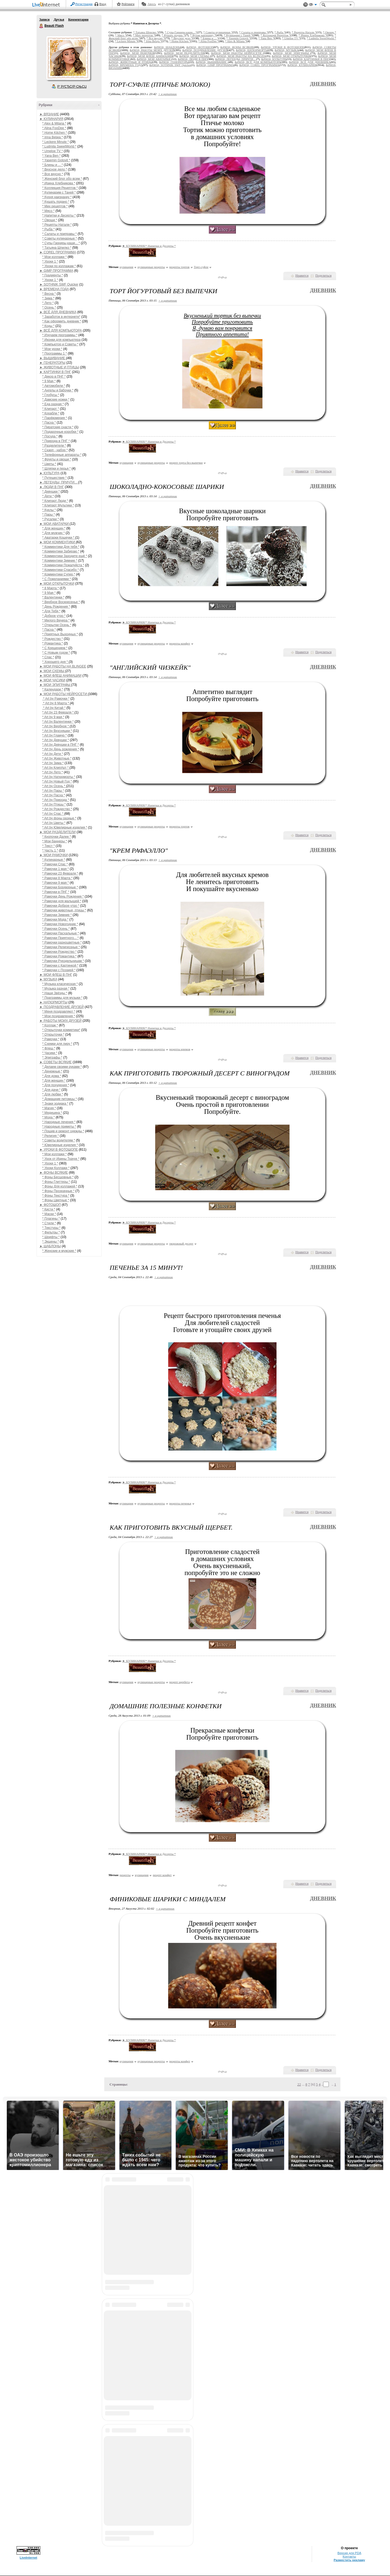 The image size is (390, 2576). What do you see at coordinates (291, 56) in the screenshot?
I see `&#9658; МОИ ОТКРЫТОЧКИ` at bounding box center [291, 56].